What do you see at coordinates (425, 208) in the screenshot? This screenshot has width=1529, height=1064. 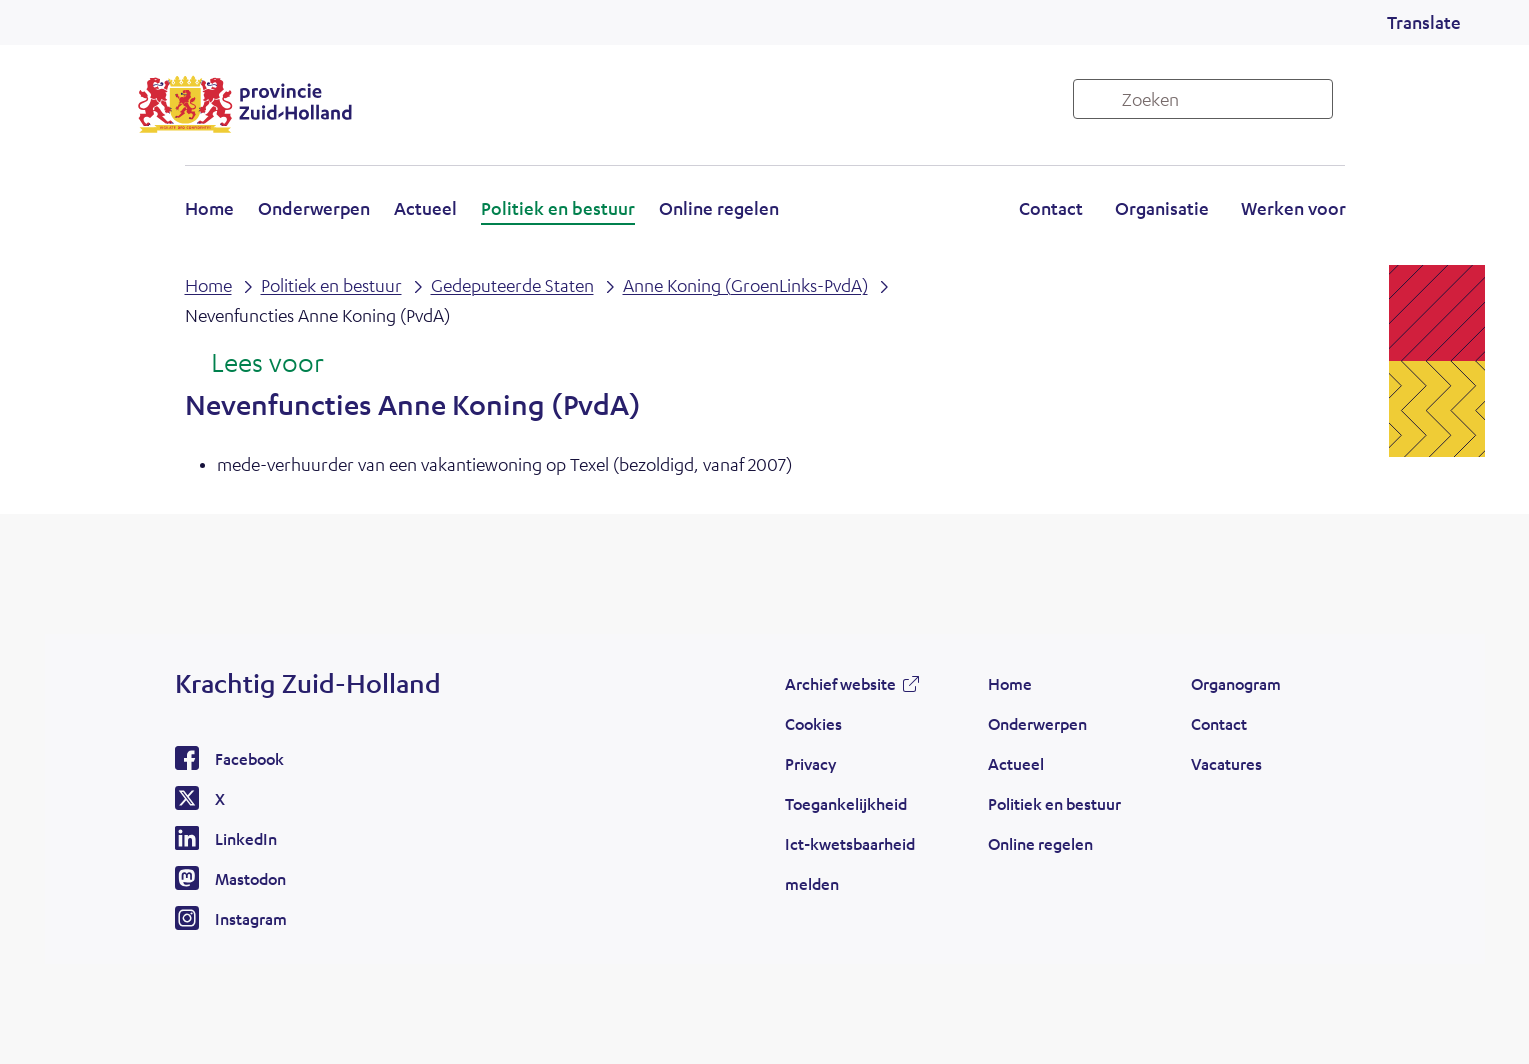 I see `Actueel` at bounding box center [425, 208].